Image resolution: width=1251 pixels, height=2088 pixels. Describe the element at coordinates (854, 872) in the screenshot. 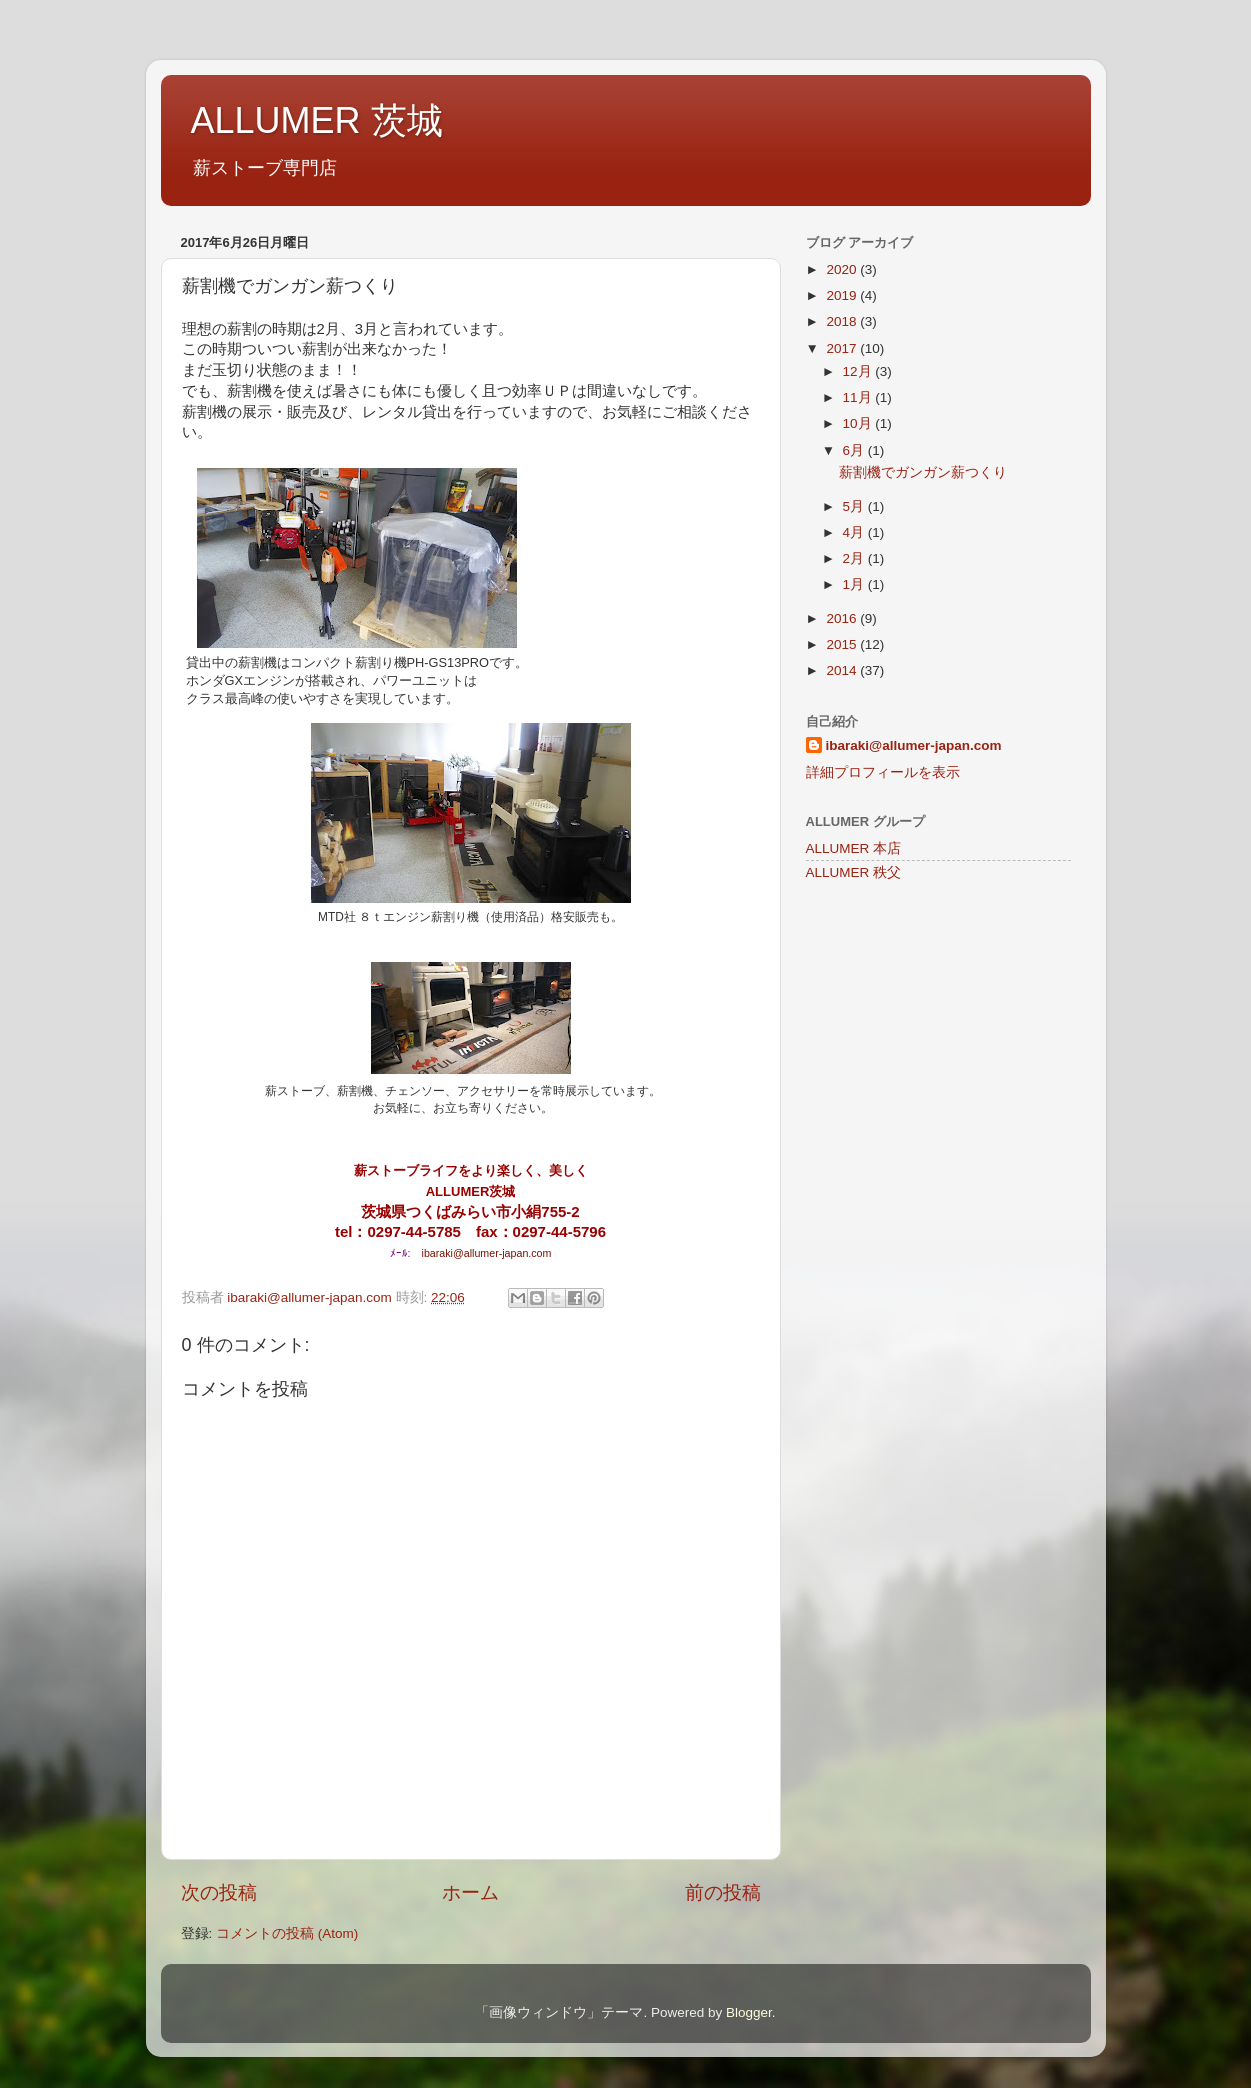

I see `ALLUMER 秩父` at that location.